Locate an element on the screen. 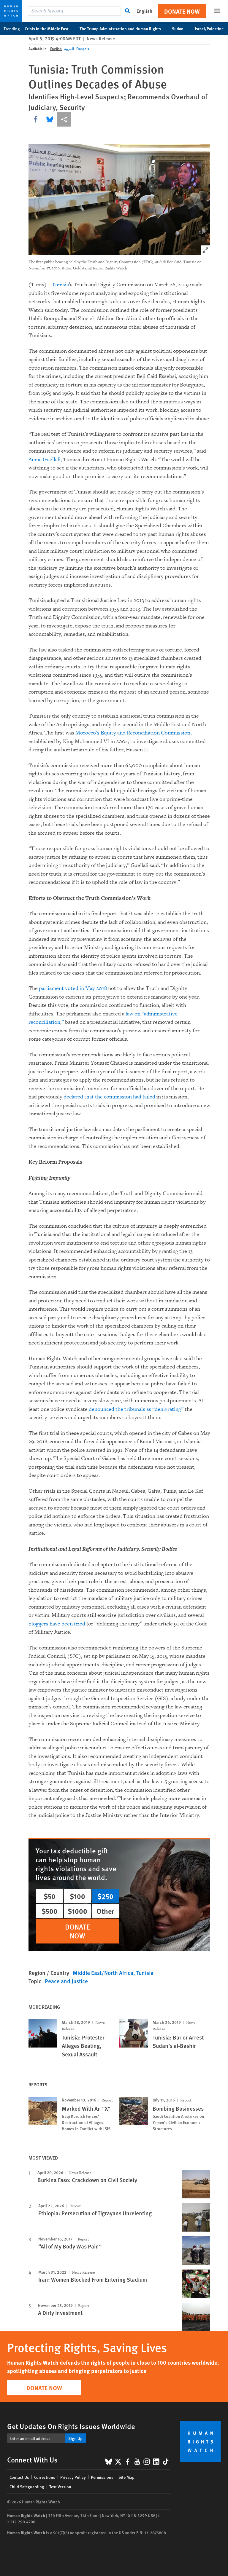 Image resolution: width=228 pixels, height=2576 pixels. Crisis in the Middle East is located at coordinates (50, 28).